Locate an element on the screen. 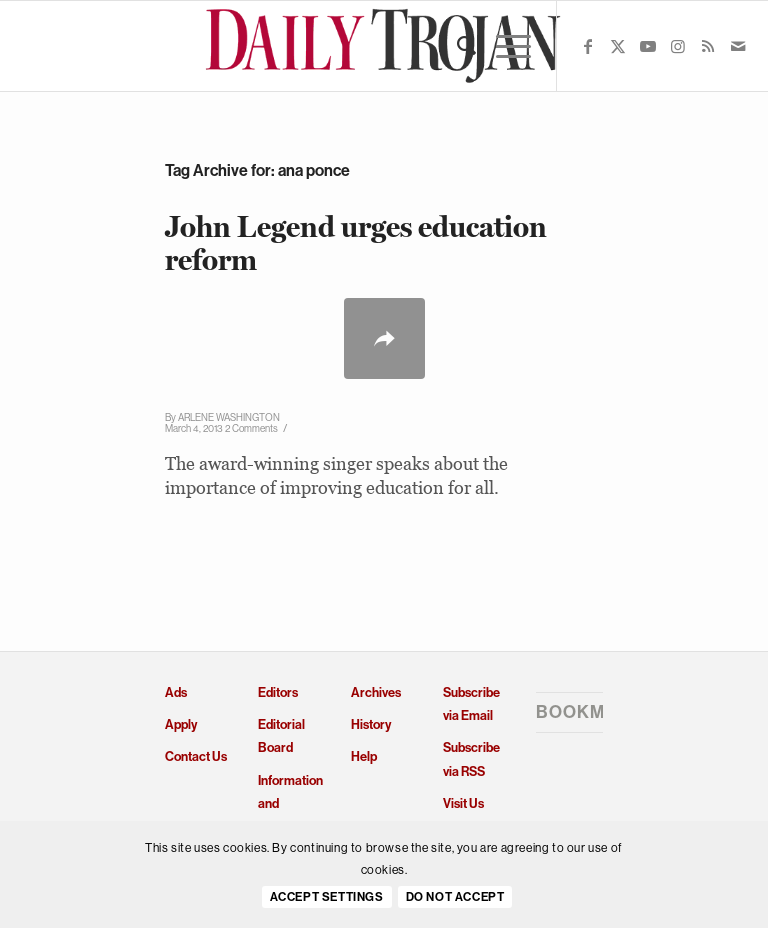  Contact Us is located at coordinates (196, 756).